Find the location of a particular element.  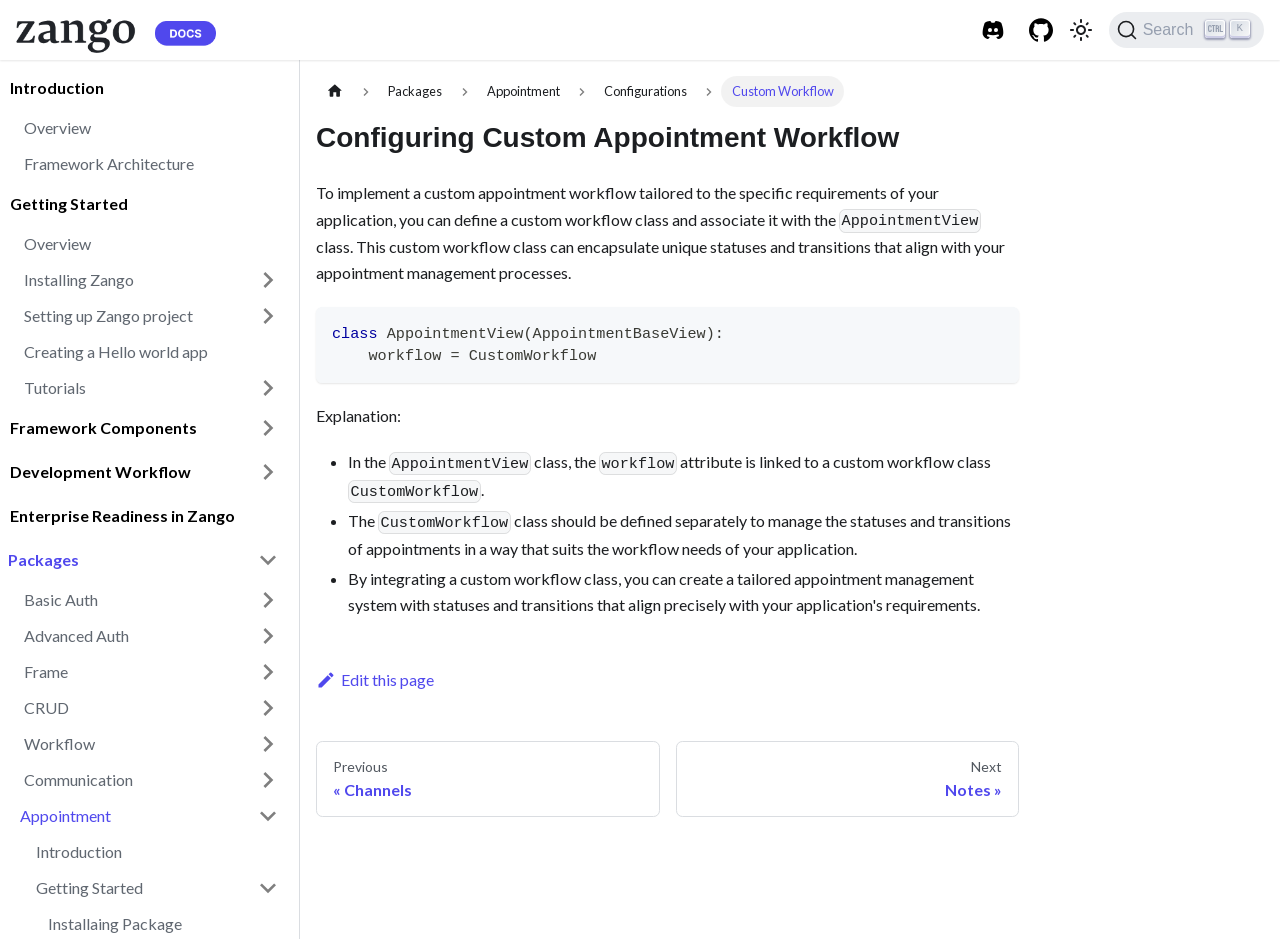

Advanced Auth is located at coordinates (76, 635).